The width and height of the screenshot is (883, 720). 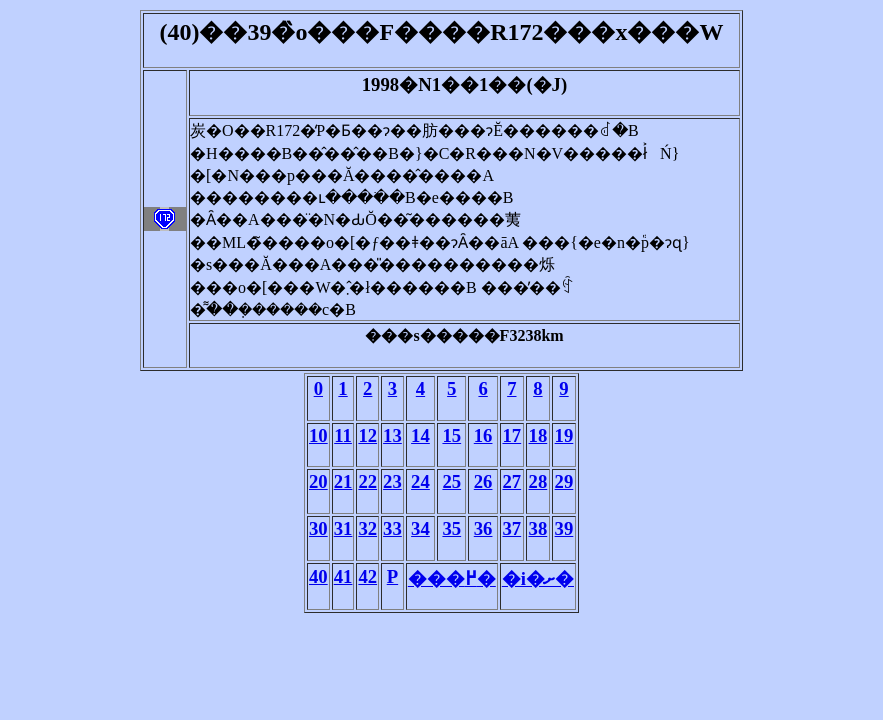 I want to click on 37, so click(x=511, y=528).